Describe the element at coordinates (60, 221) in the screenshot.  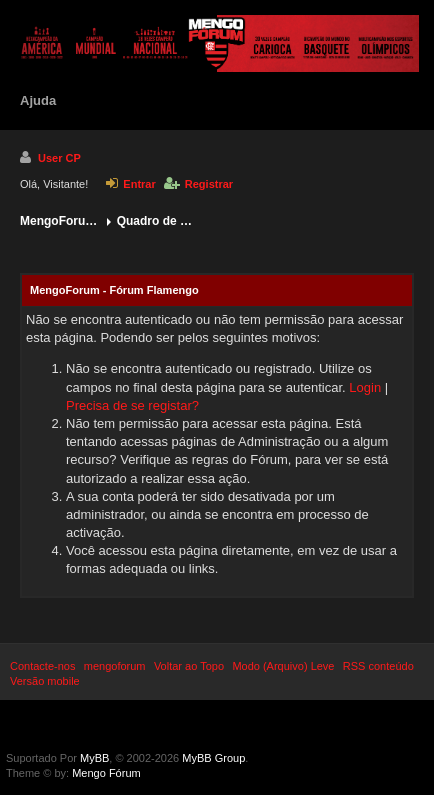
I see `MengoForum - Fórum Flamengo` at that location.